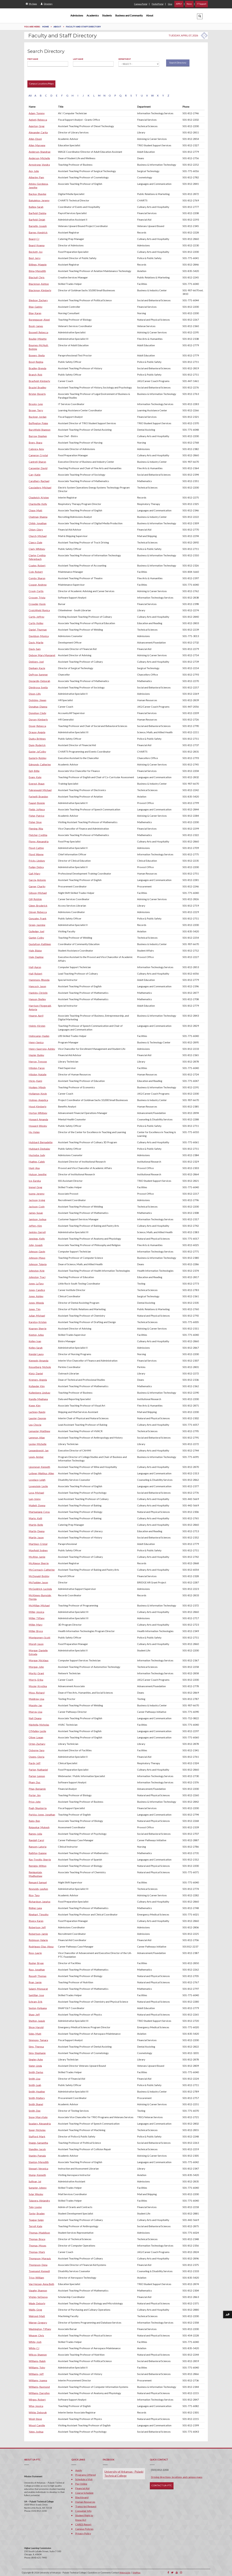  I want to click on Owens, Gloria, so click(36, 1756).